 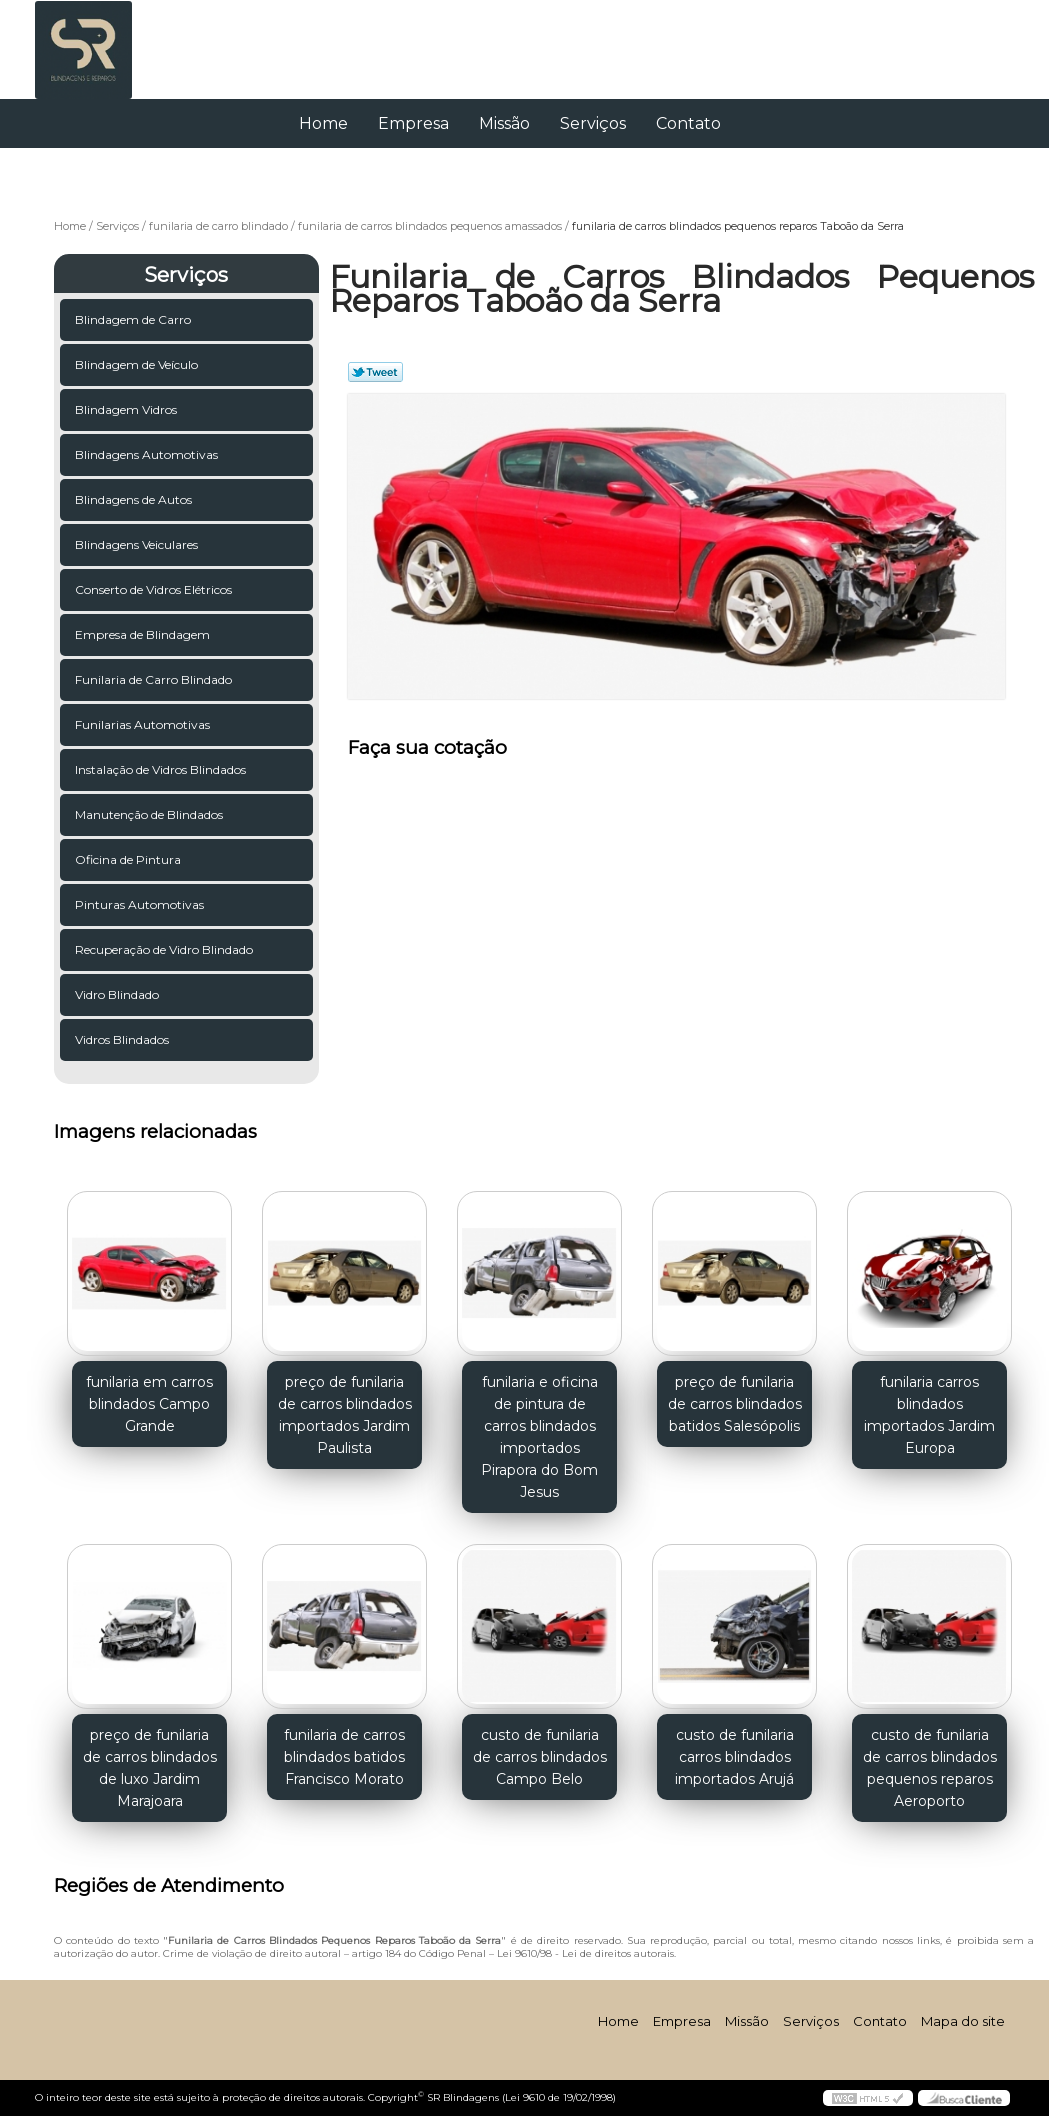 What do you see at coordinates (123, 1039) in the screenshot?
I see `Vidros Blindados` at bounding box center [123, 1039].